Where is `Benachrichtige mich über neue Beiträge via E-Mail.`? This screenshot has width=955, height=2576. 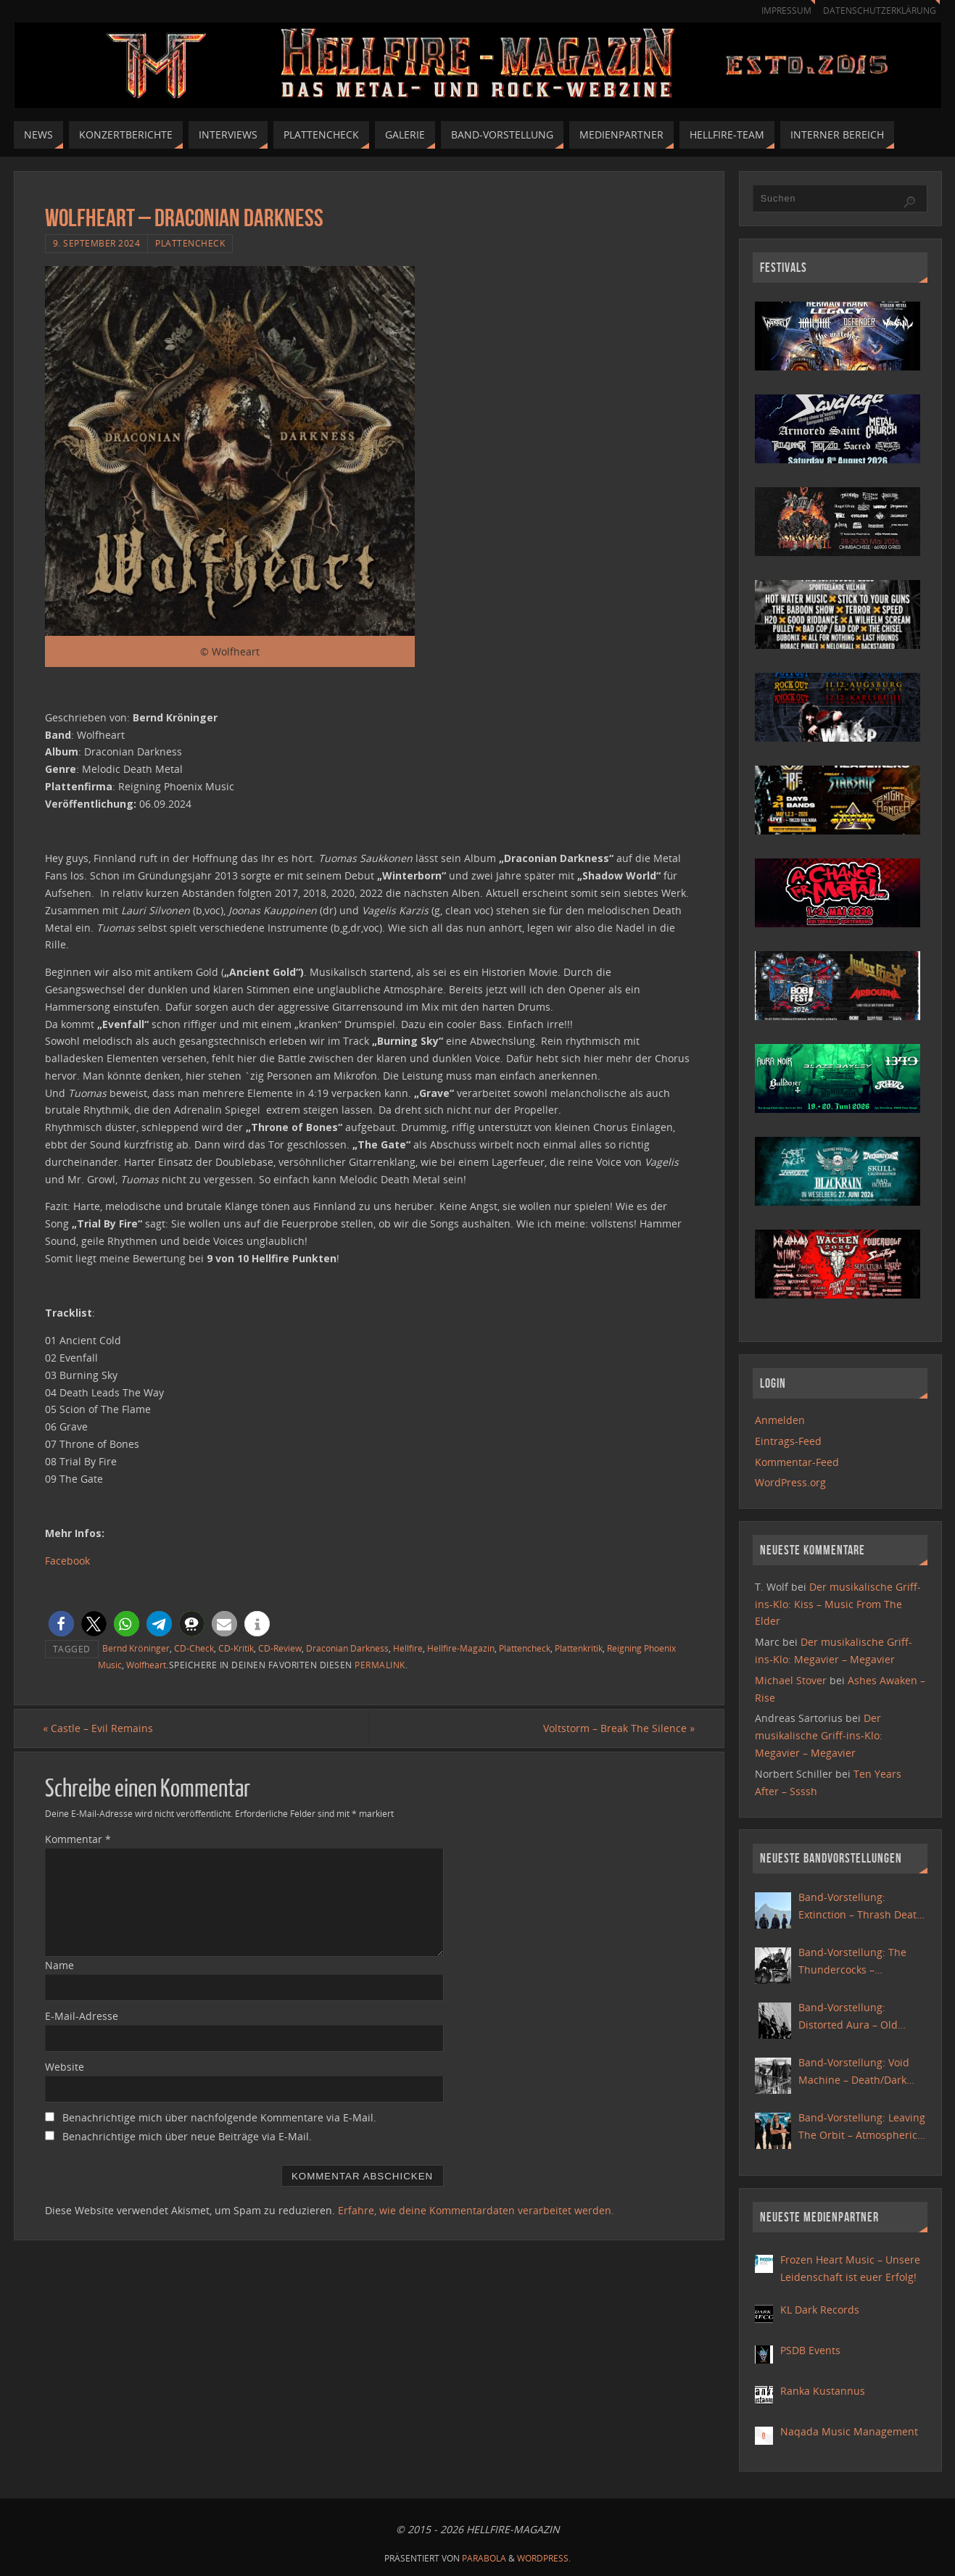 Benachrichtige mich über neue Beiträge via E-Mail. is located at coordinates (187, 2136).